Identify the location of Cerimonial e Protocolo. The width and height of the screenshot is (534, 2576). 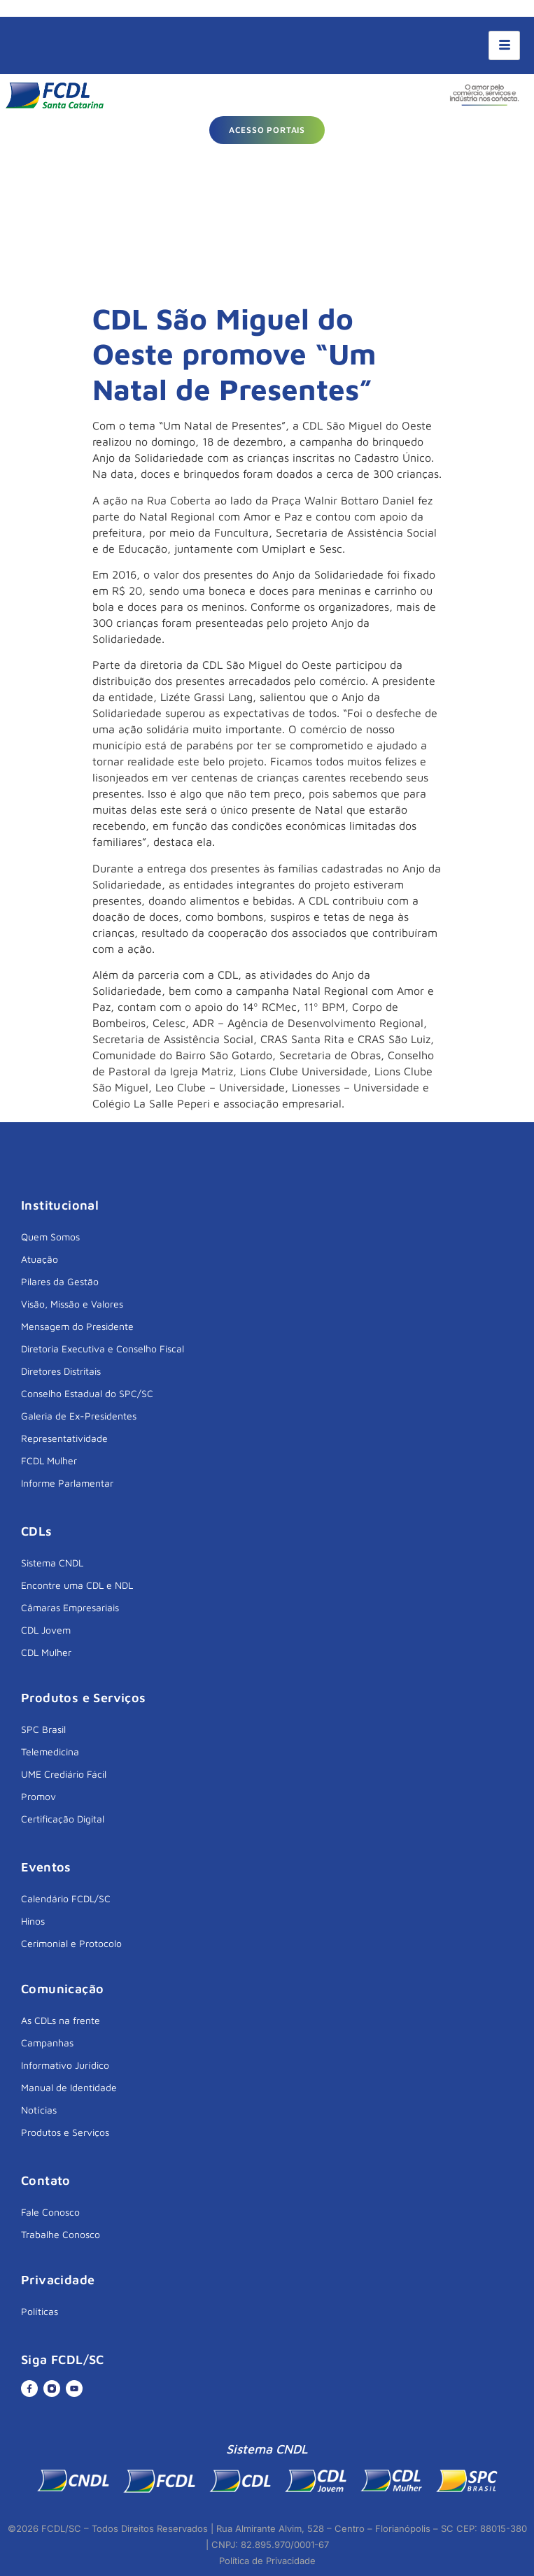
(71, 1943).